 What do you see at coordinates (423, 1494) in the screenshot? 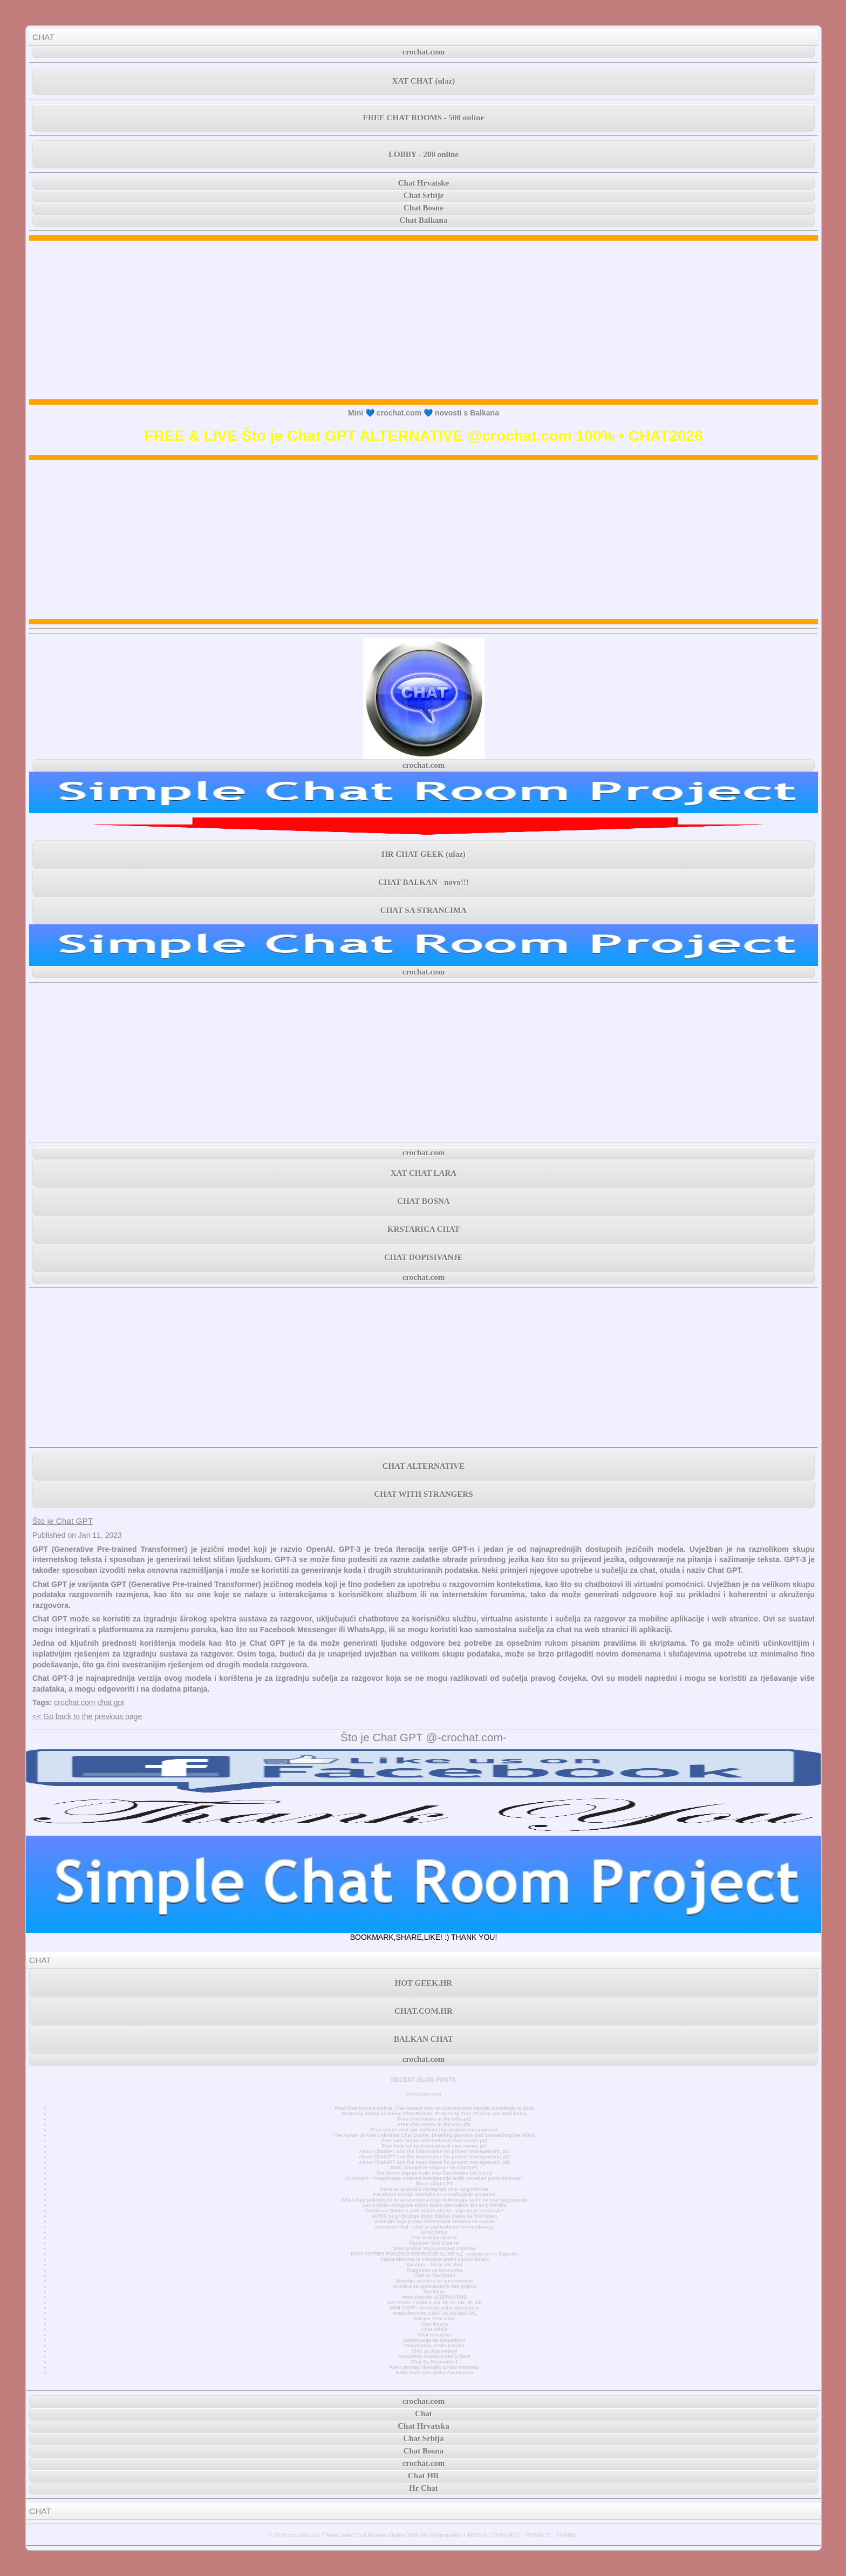
I see `CHAT WITH STRANGERS` at bounding box center [423, 1494].